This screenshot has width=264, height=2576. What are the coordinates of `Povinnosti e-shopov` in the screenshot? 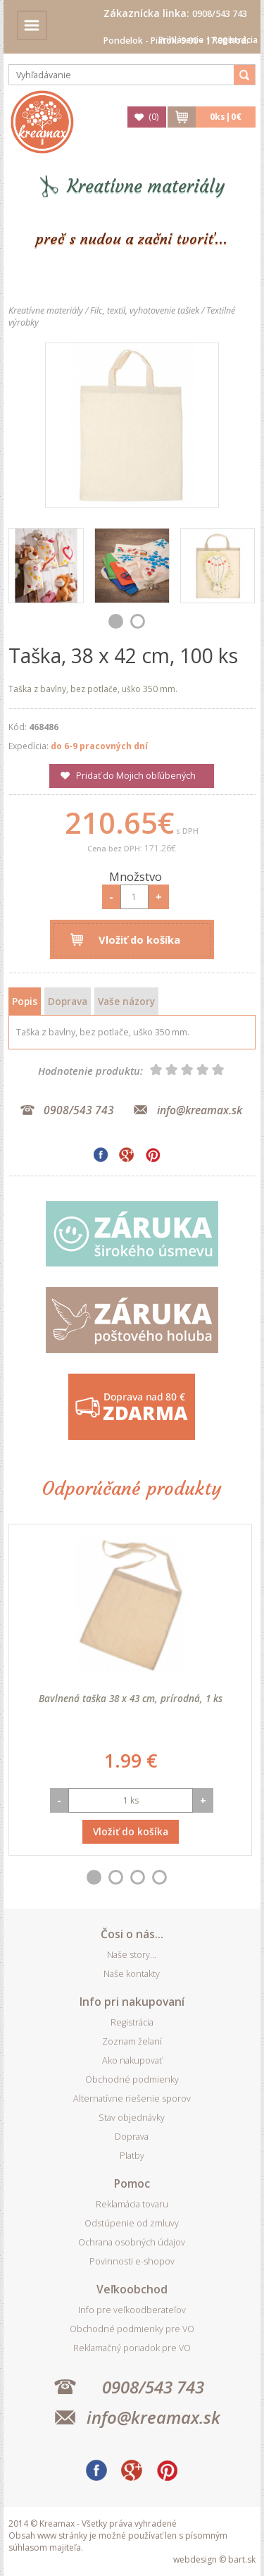 It's located at (132, 2261).